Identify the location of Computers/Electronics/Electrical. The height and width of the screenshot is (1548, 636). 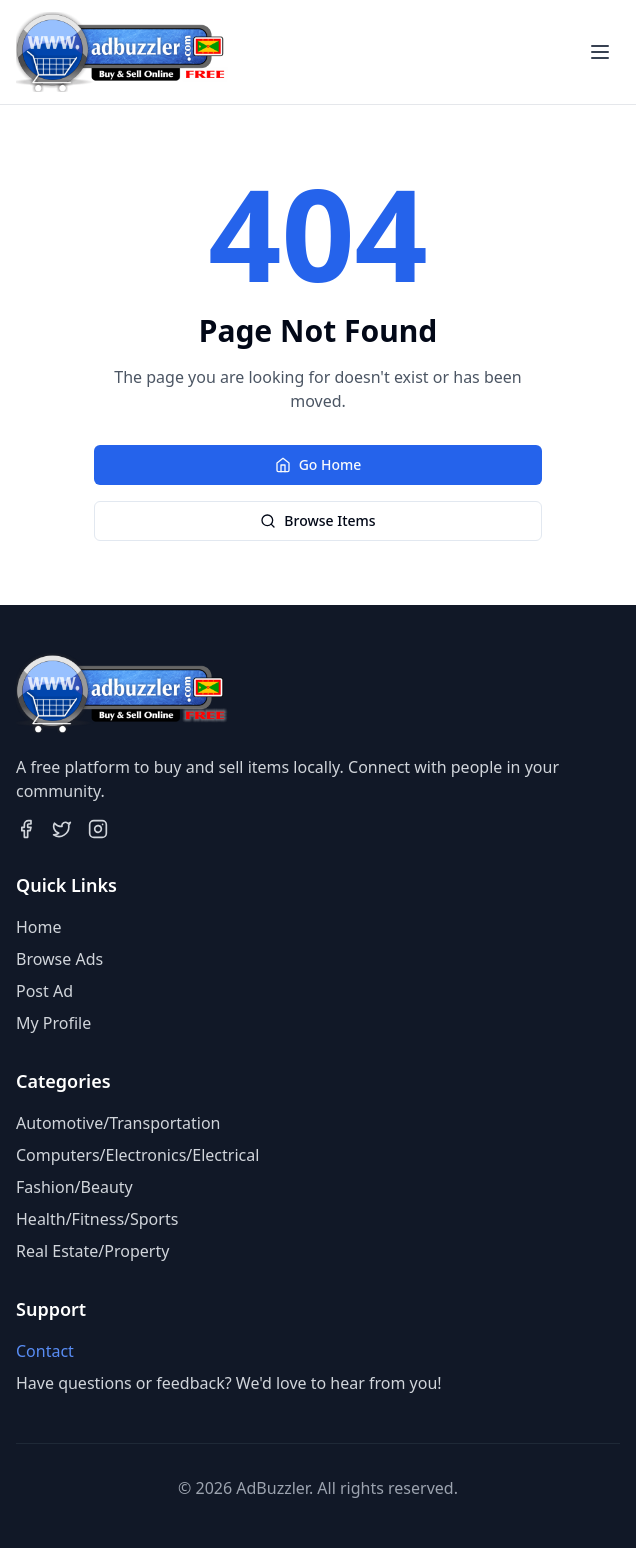
(137, 1155).